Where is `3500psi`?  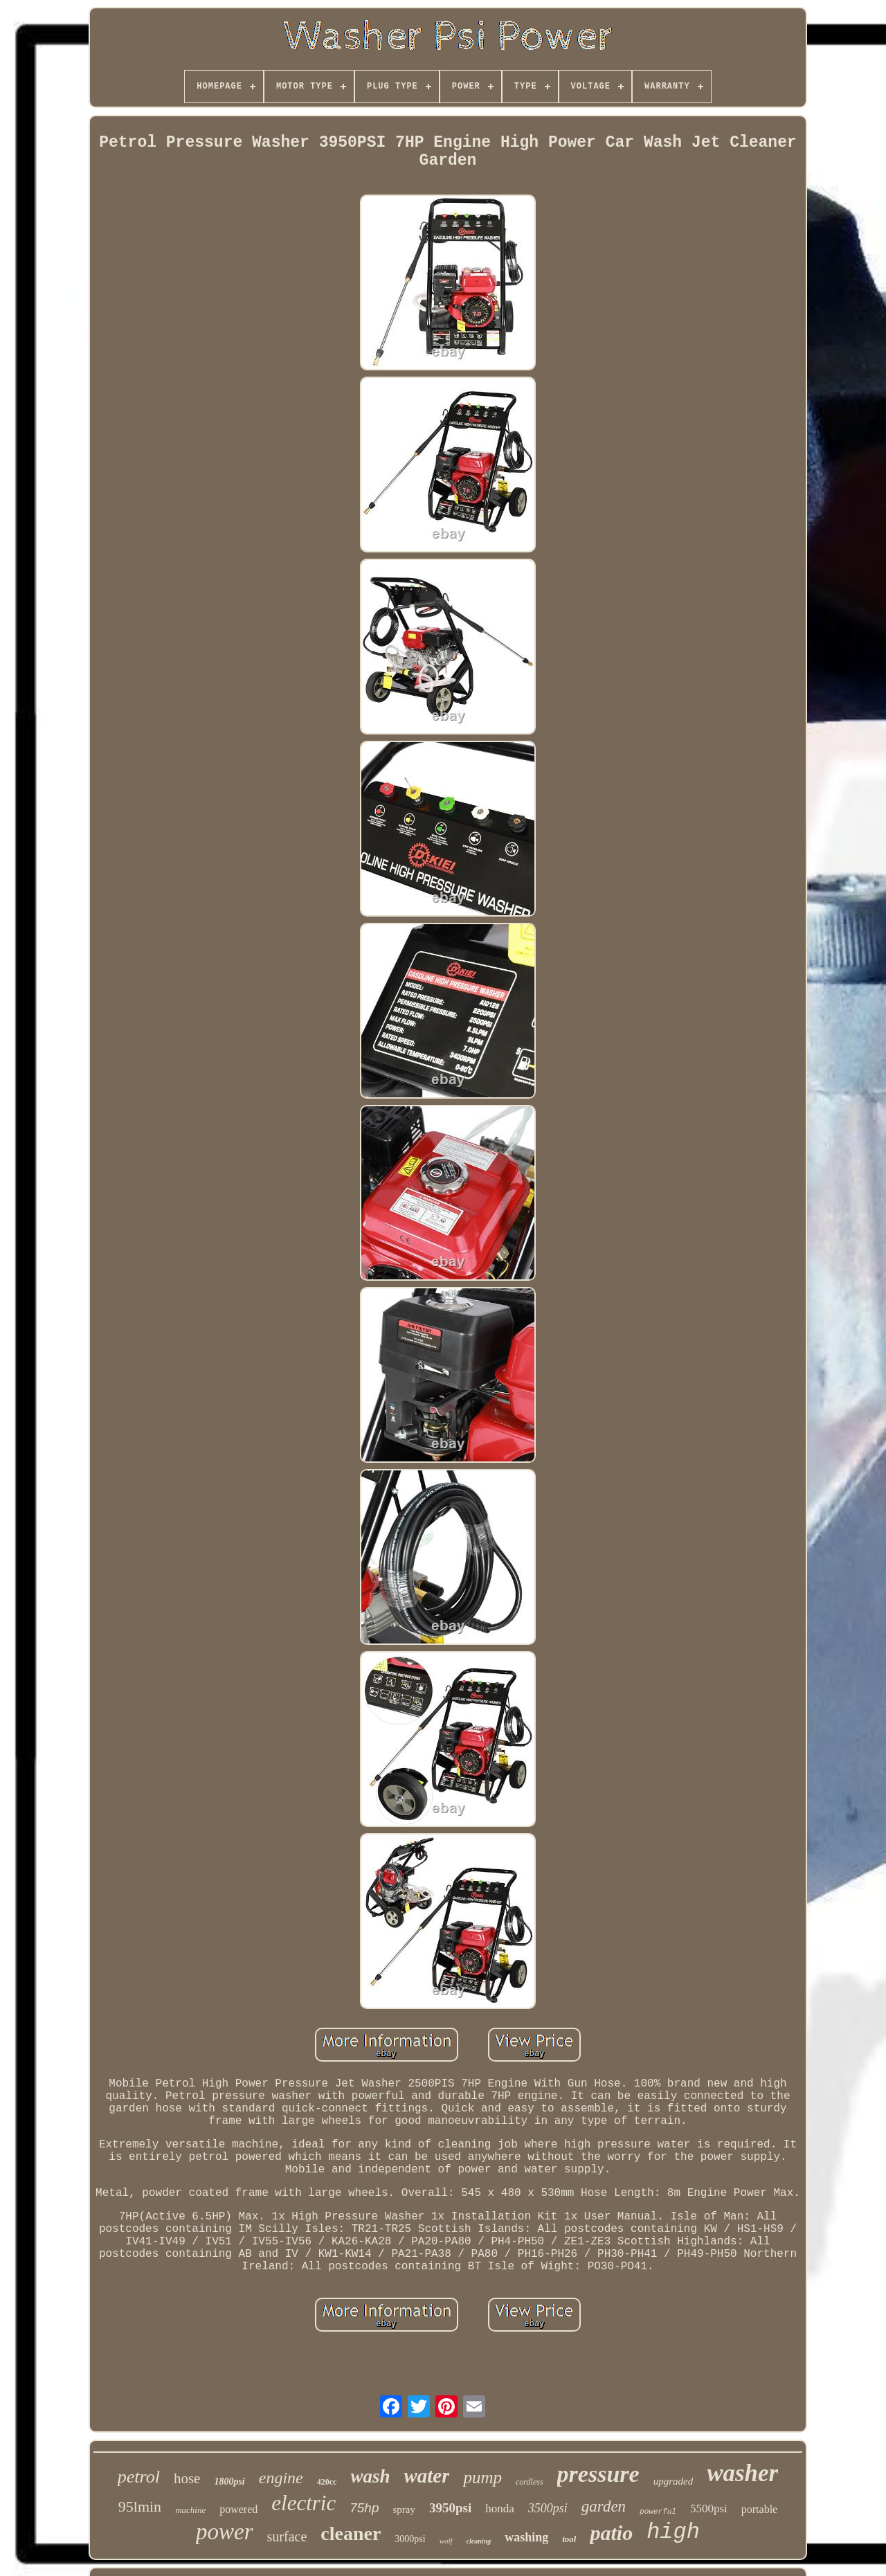
3500psi is located at coordinates (548, 2508).